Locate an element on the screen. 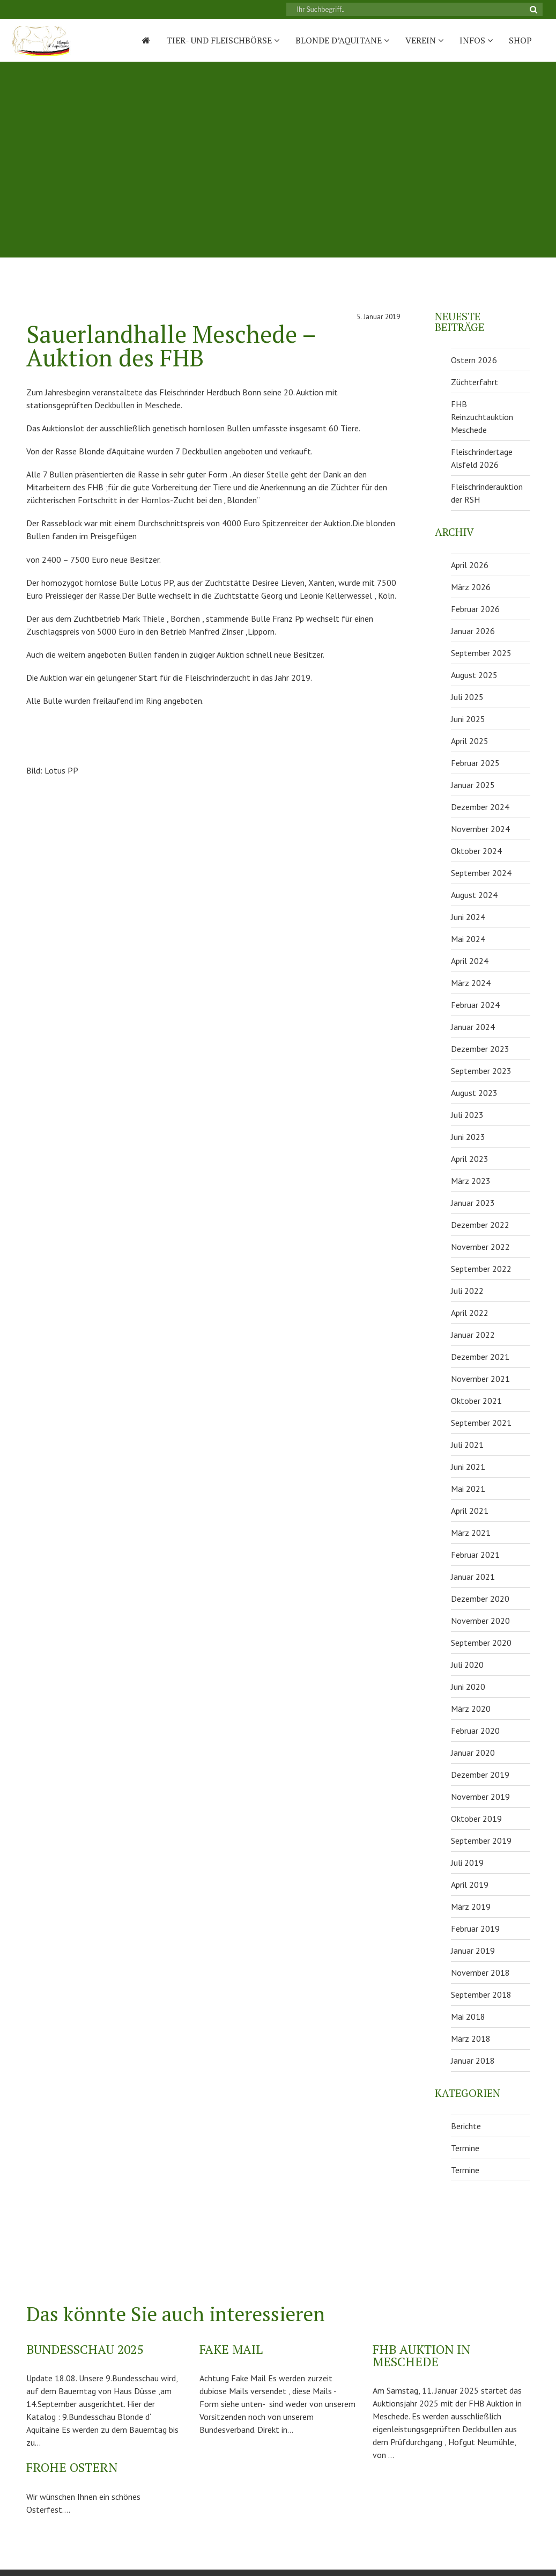 The width and height of the screenshot is (556, 2576). Termine is located at coordinates (465, 2148).